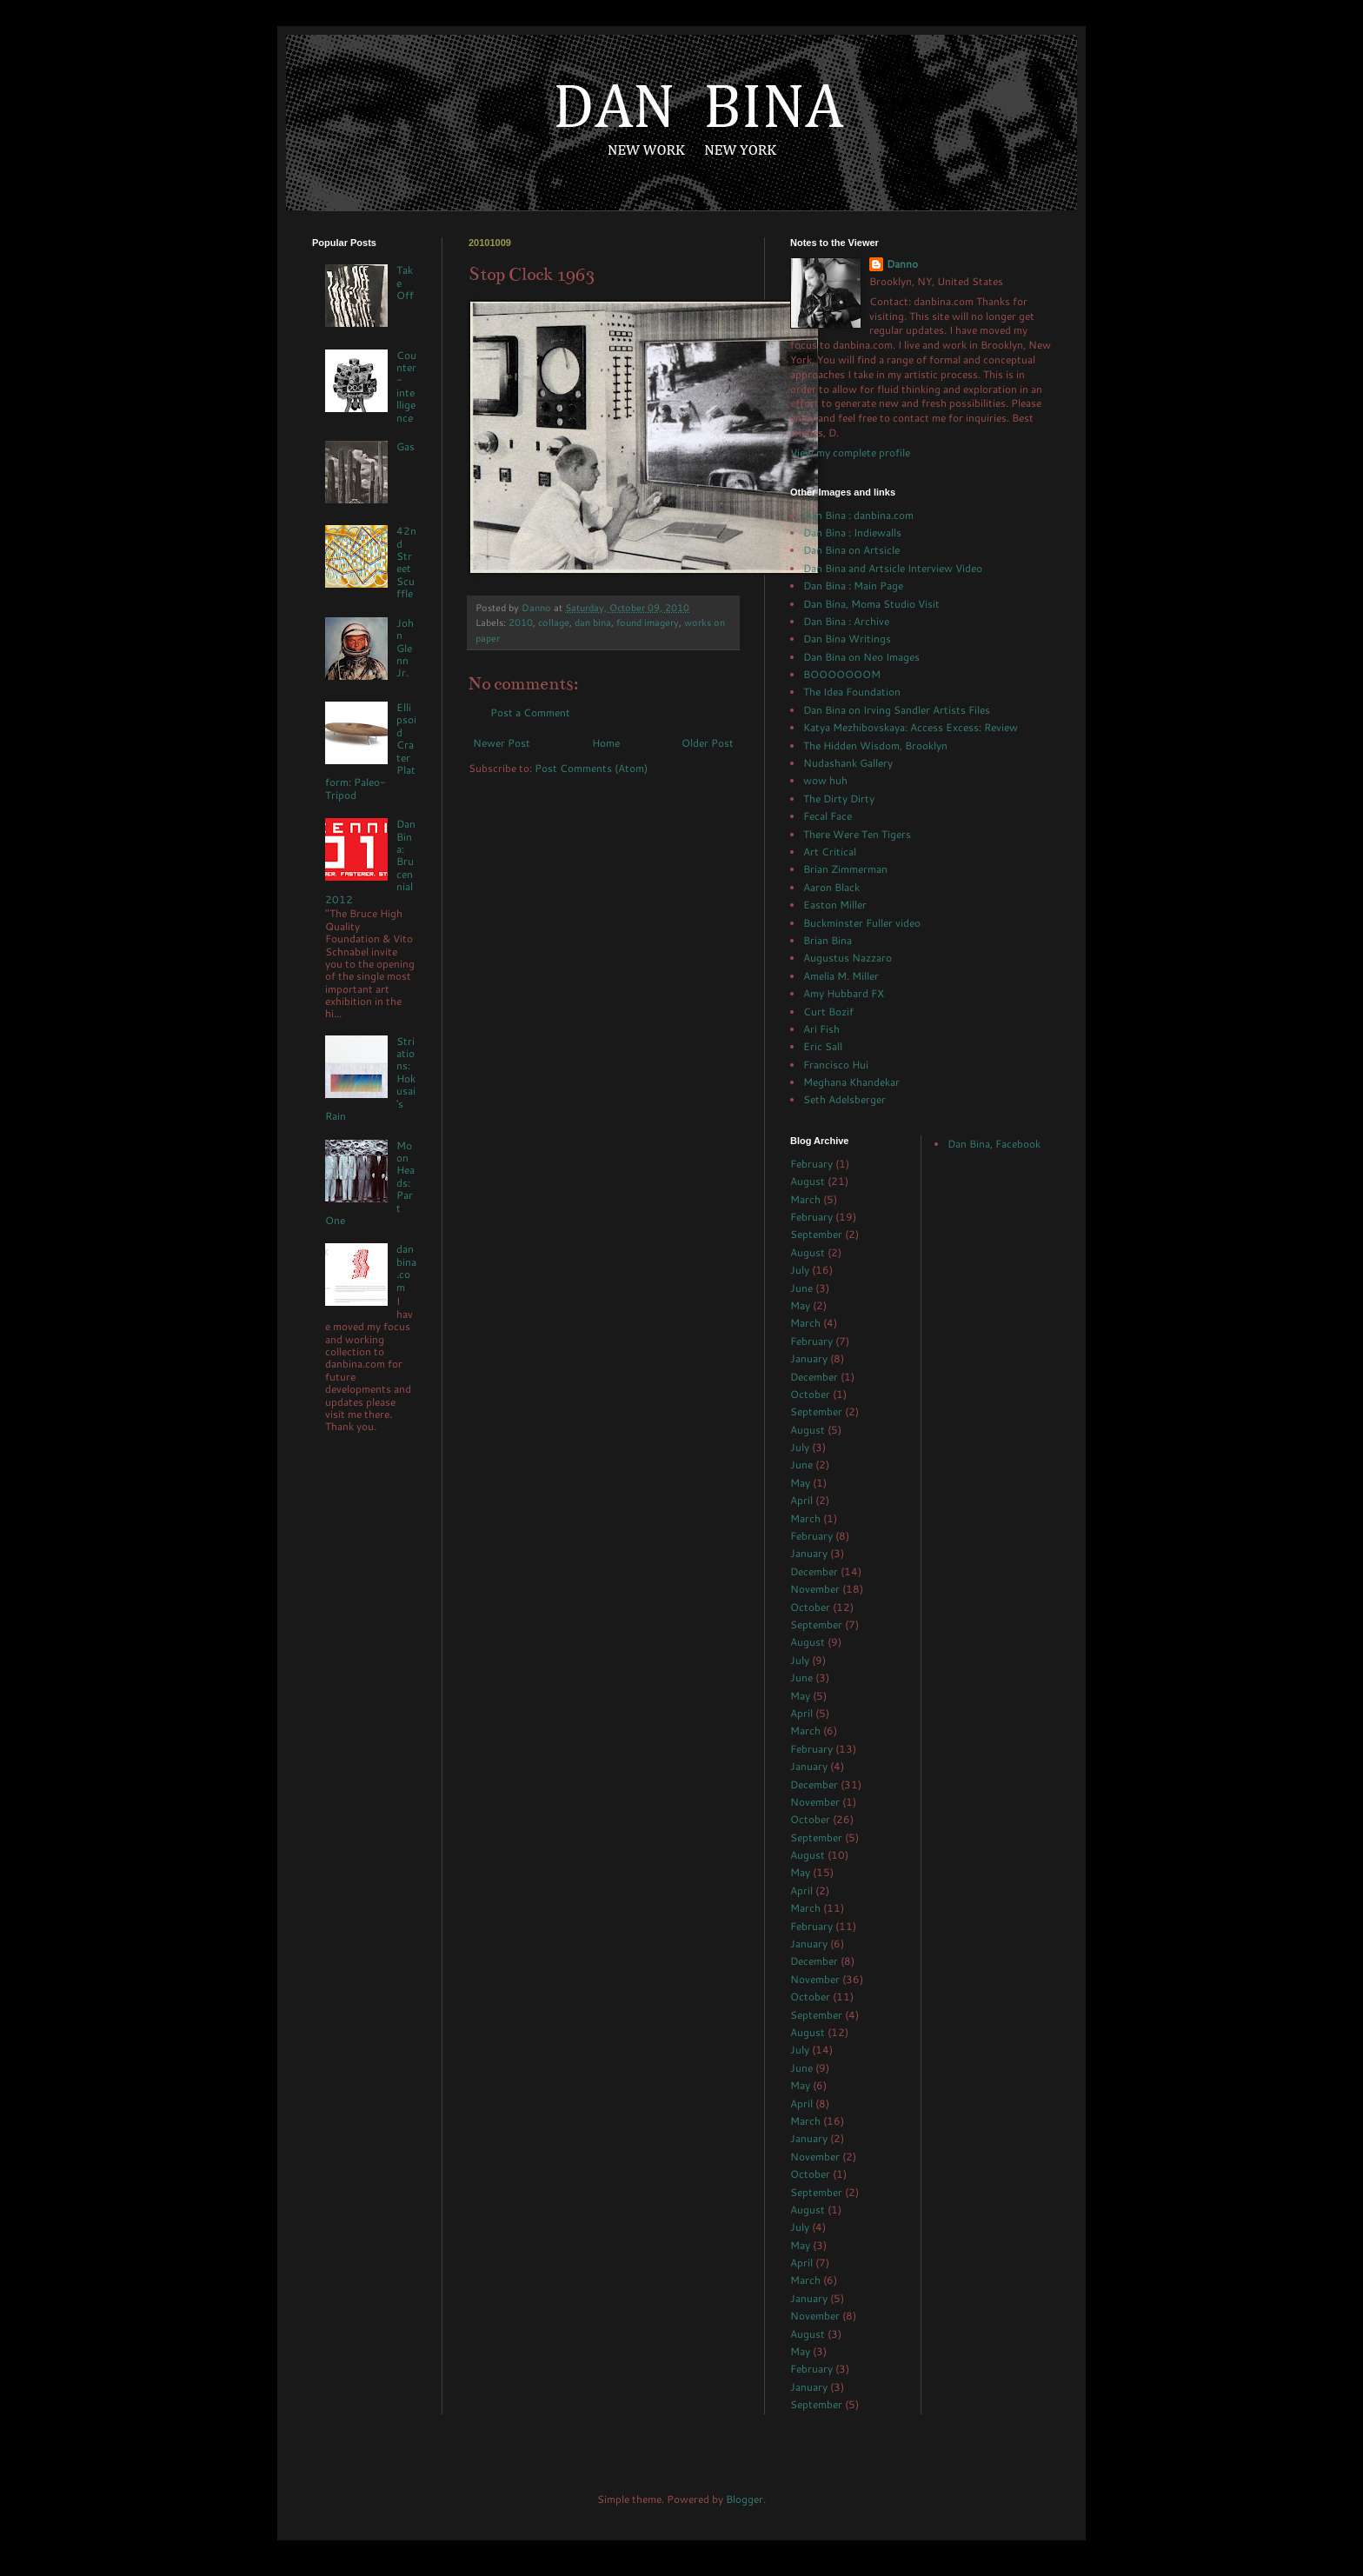 This screenshot has height=2576, width=1363. Describe the element at coordinates (647, 622) in the screenshot. I see `found imagery` at that location.